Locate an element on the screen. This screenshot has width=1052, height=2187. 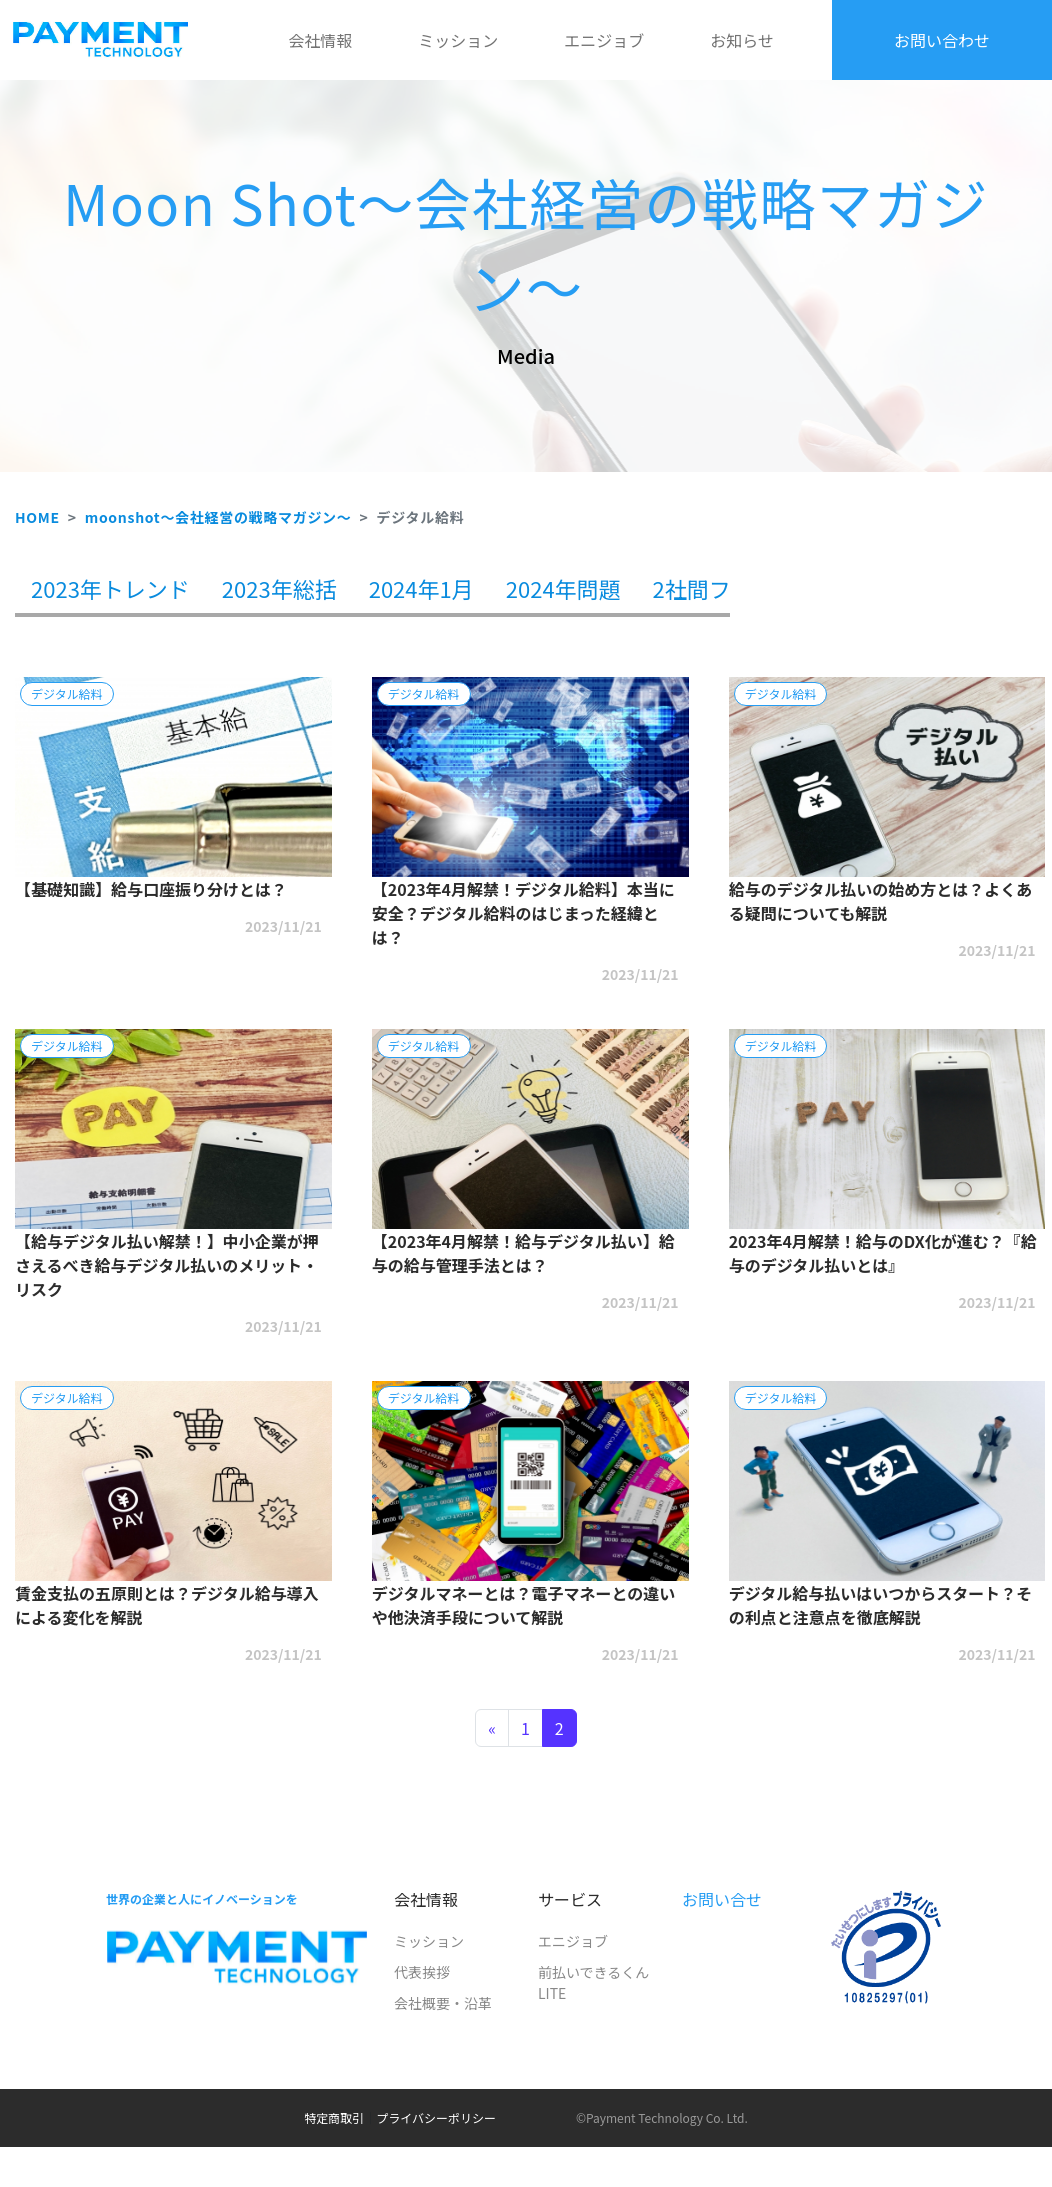
お問い合わせ is located at coordinates (942, 40).